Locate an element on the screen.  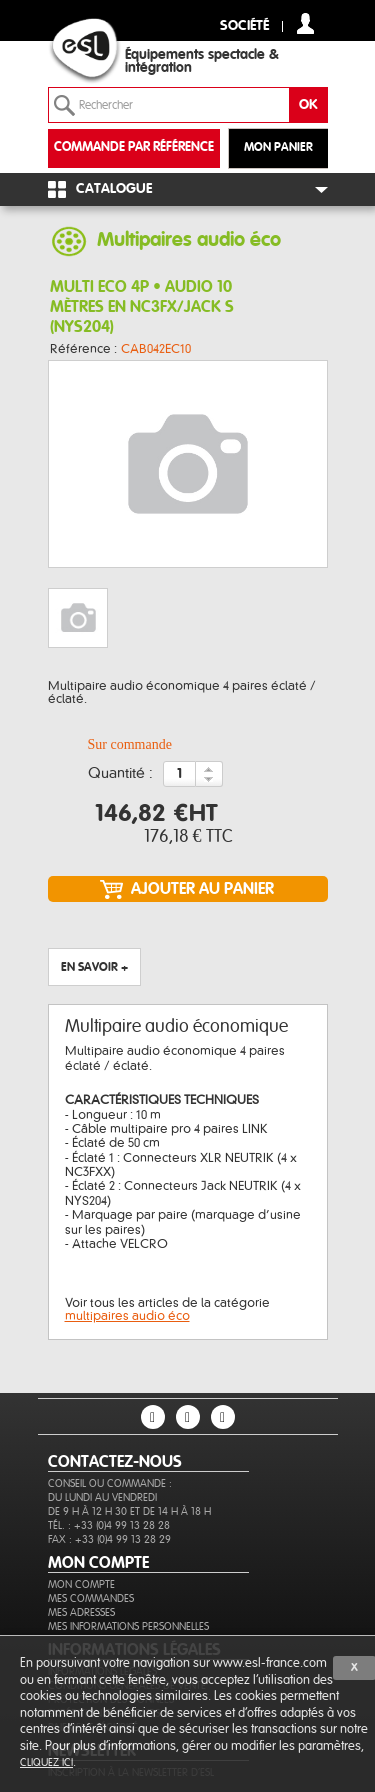
Mon compte is located at coordinates (81, 1584).